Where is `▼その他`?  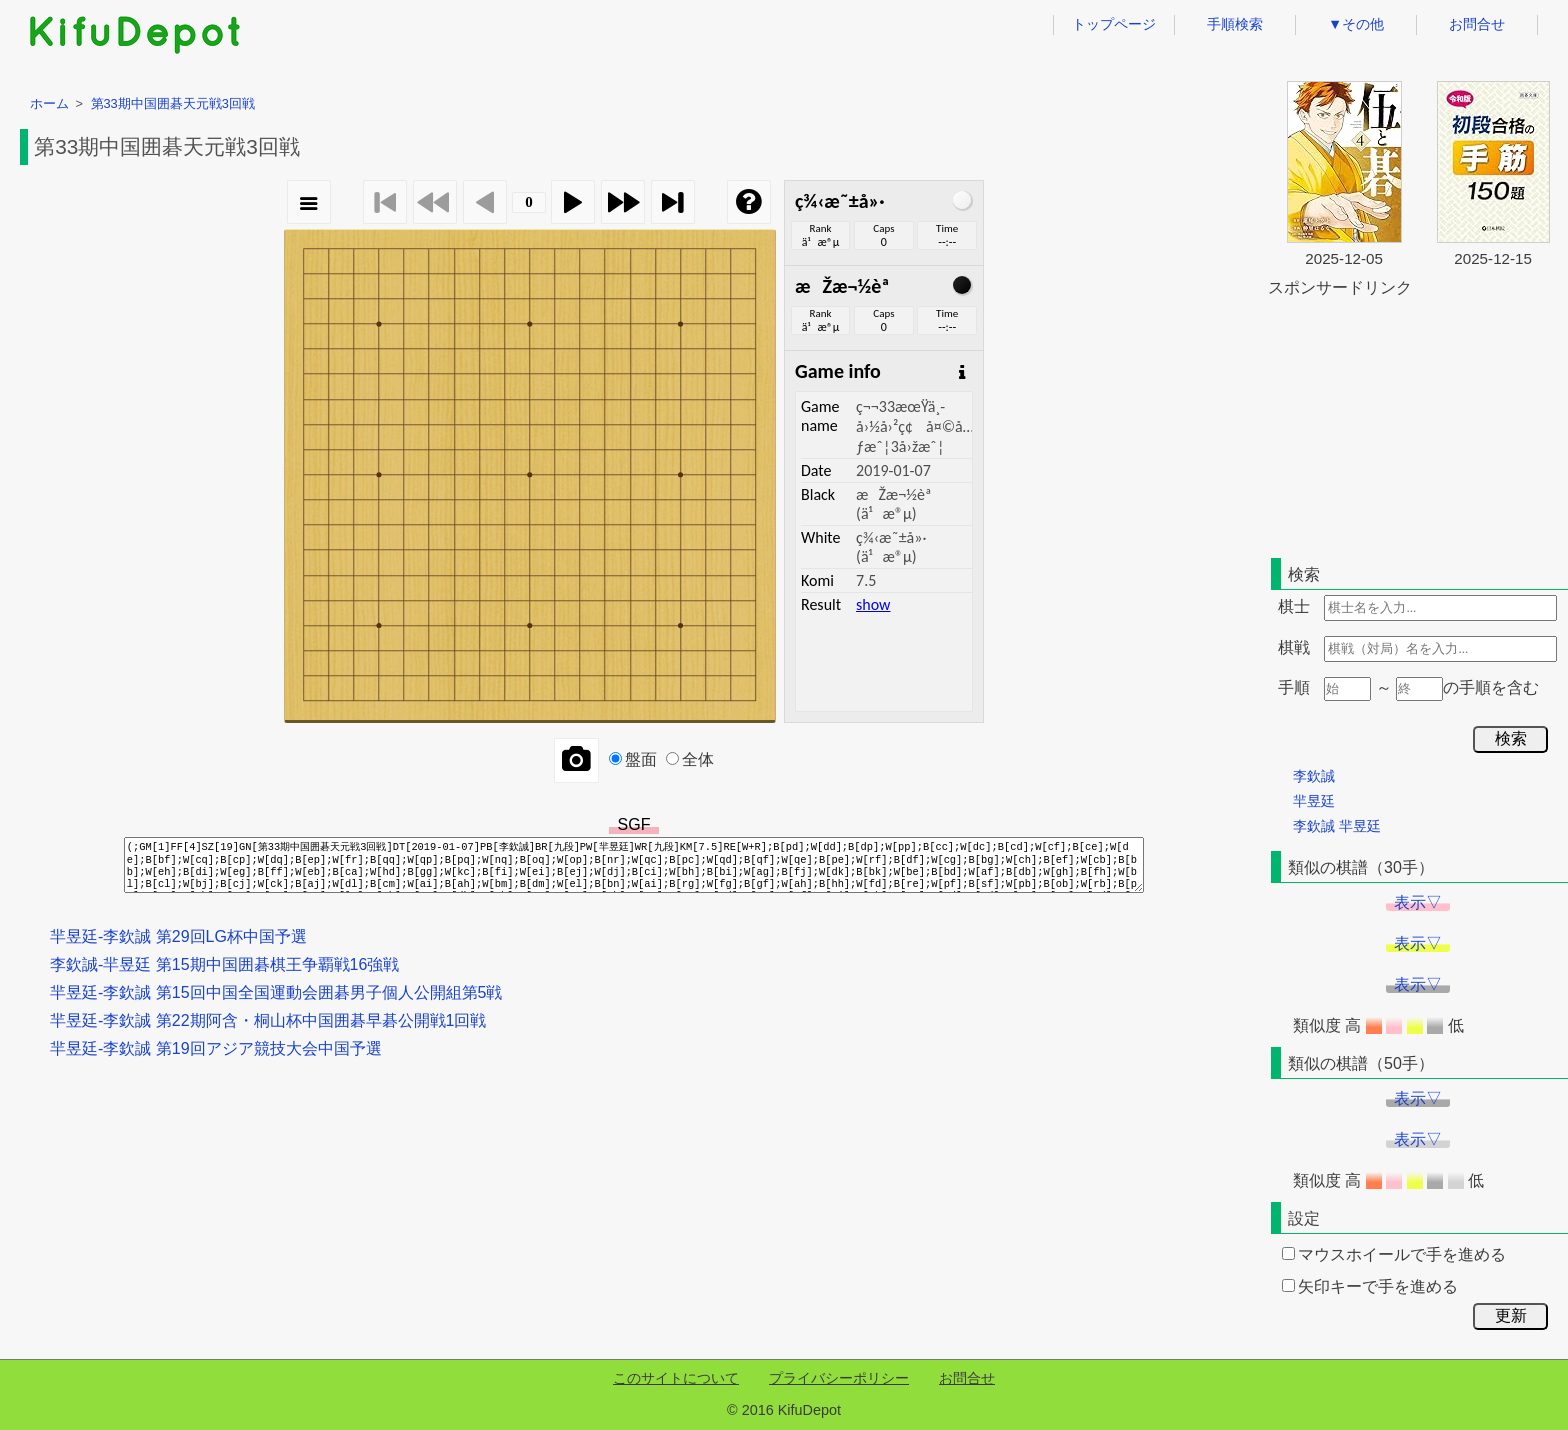
▼その他 is located at coordinates (1356, 24).